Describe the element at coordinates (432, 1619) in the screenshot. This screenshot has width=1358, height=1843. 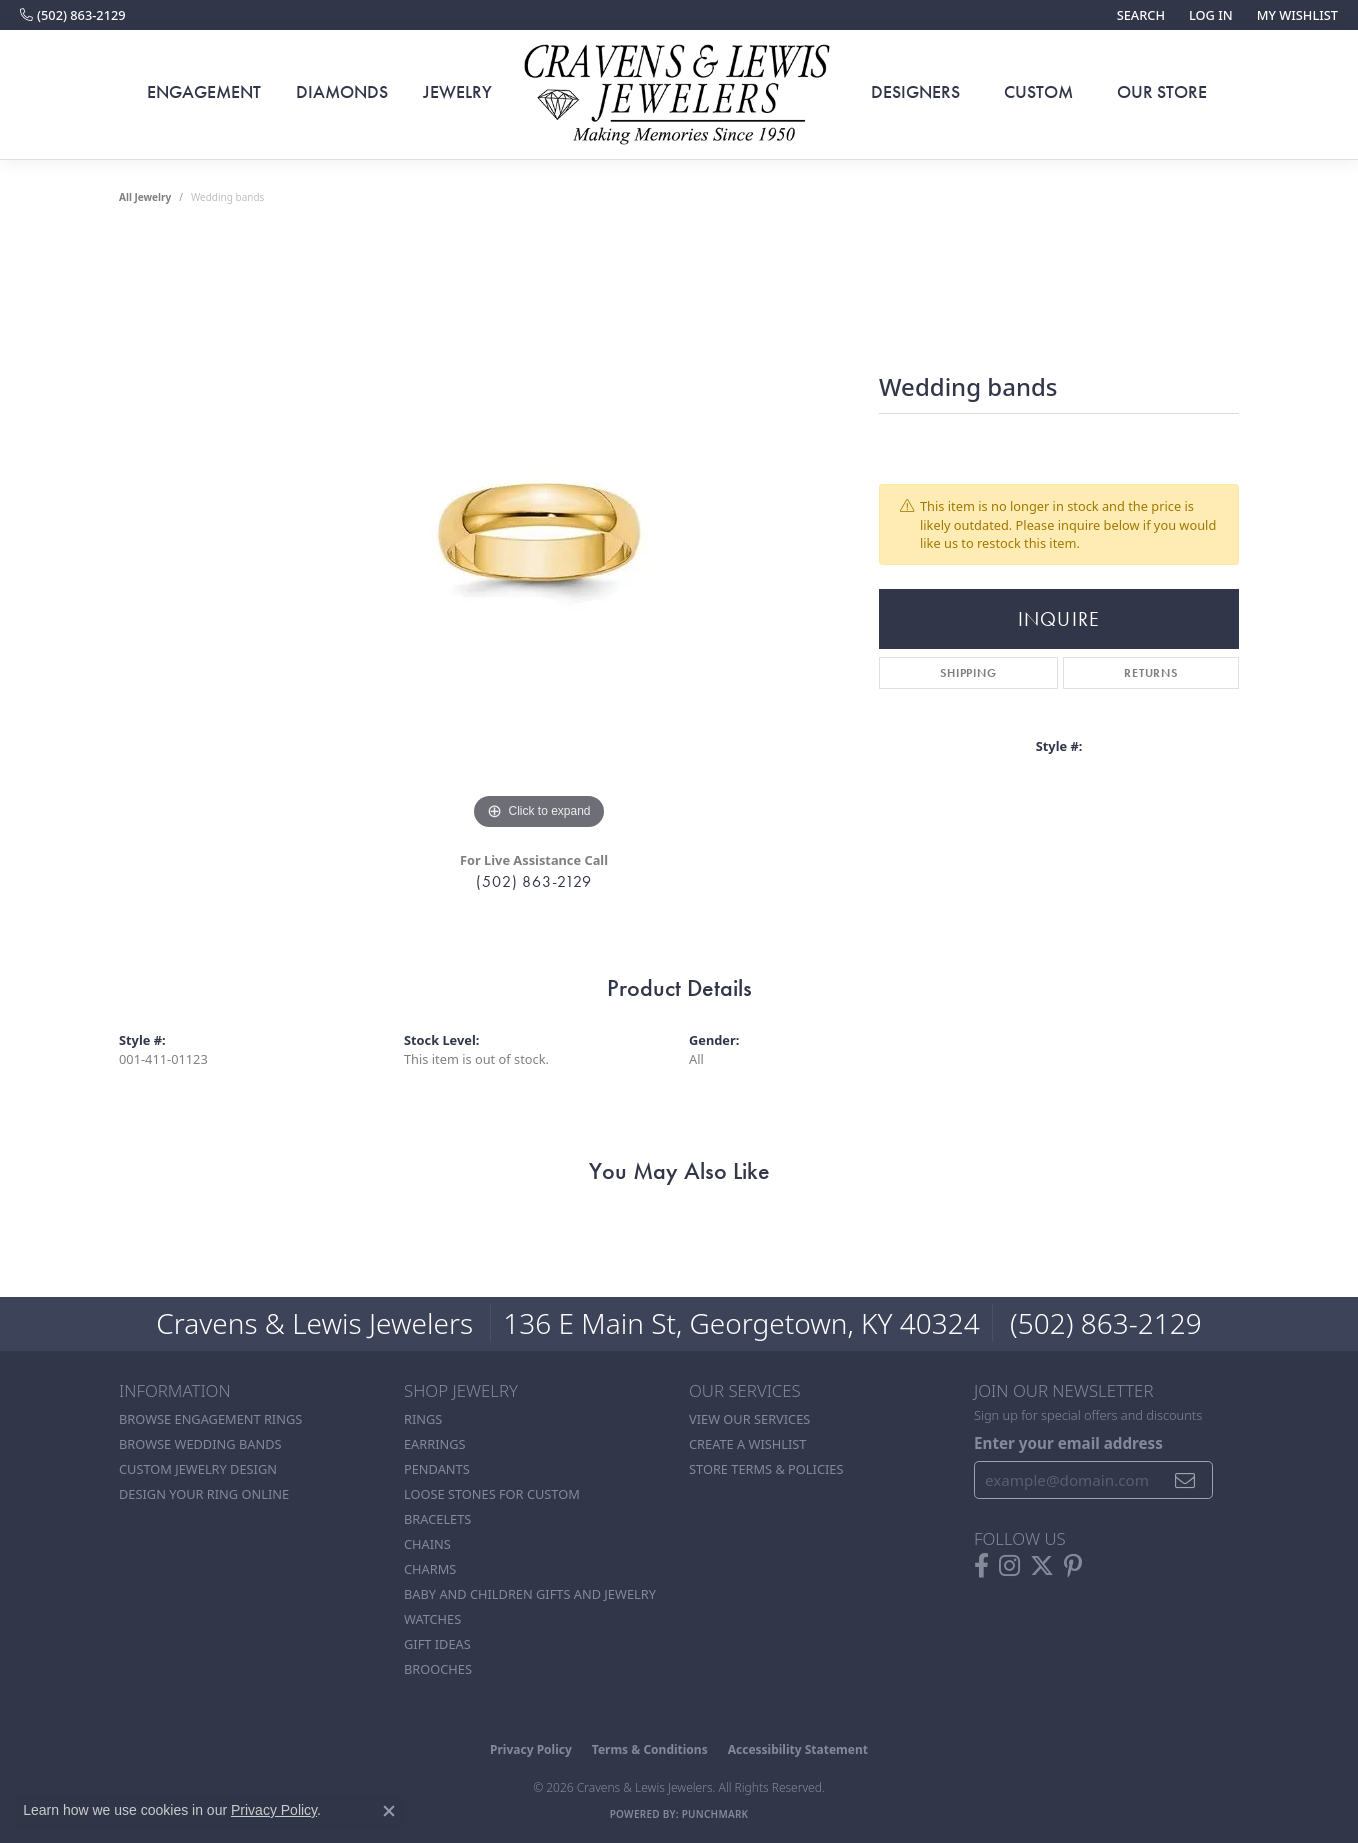
I see `Watches [menuitem]` at that location.